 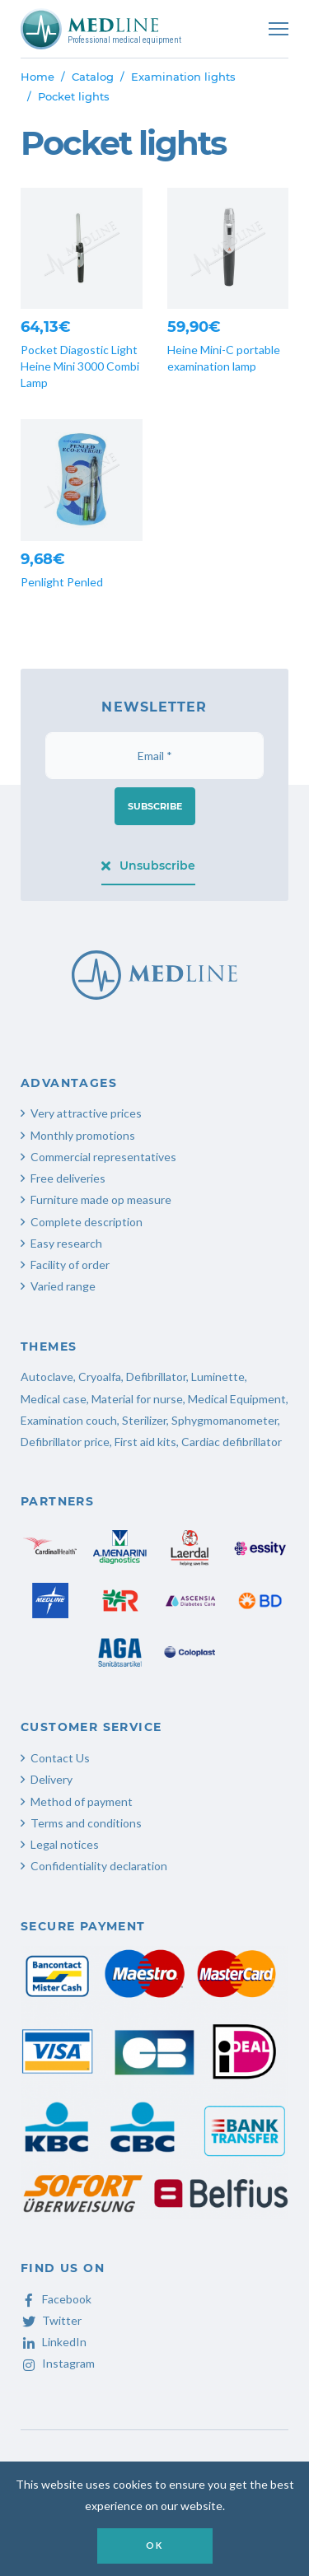 I want to click on Luminette, so click(x=218, y=1377).